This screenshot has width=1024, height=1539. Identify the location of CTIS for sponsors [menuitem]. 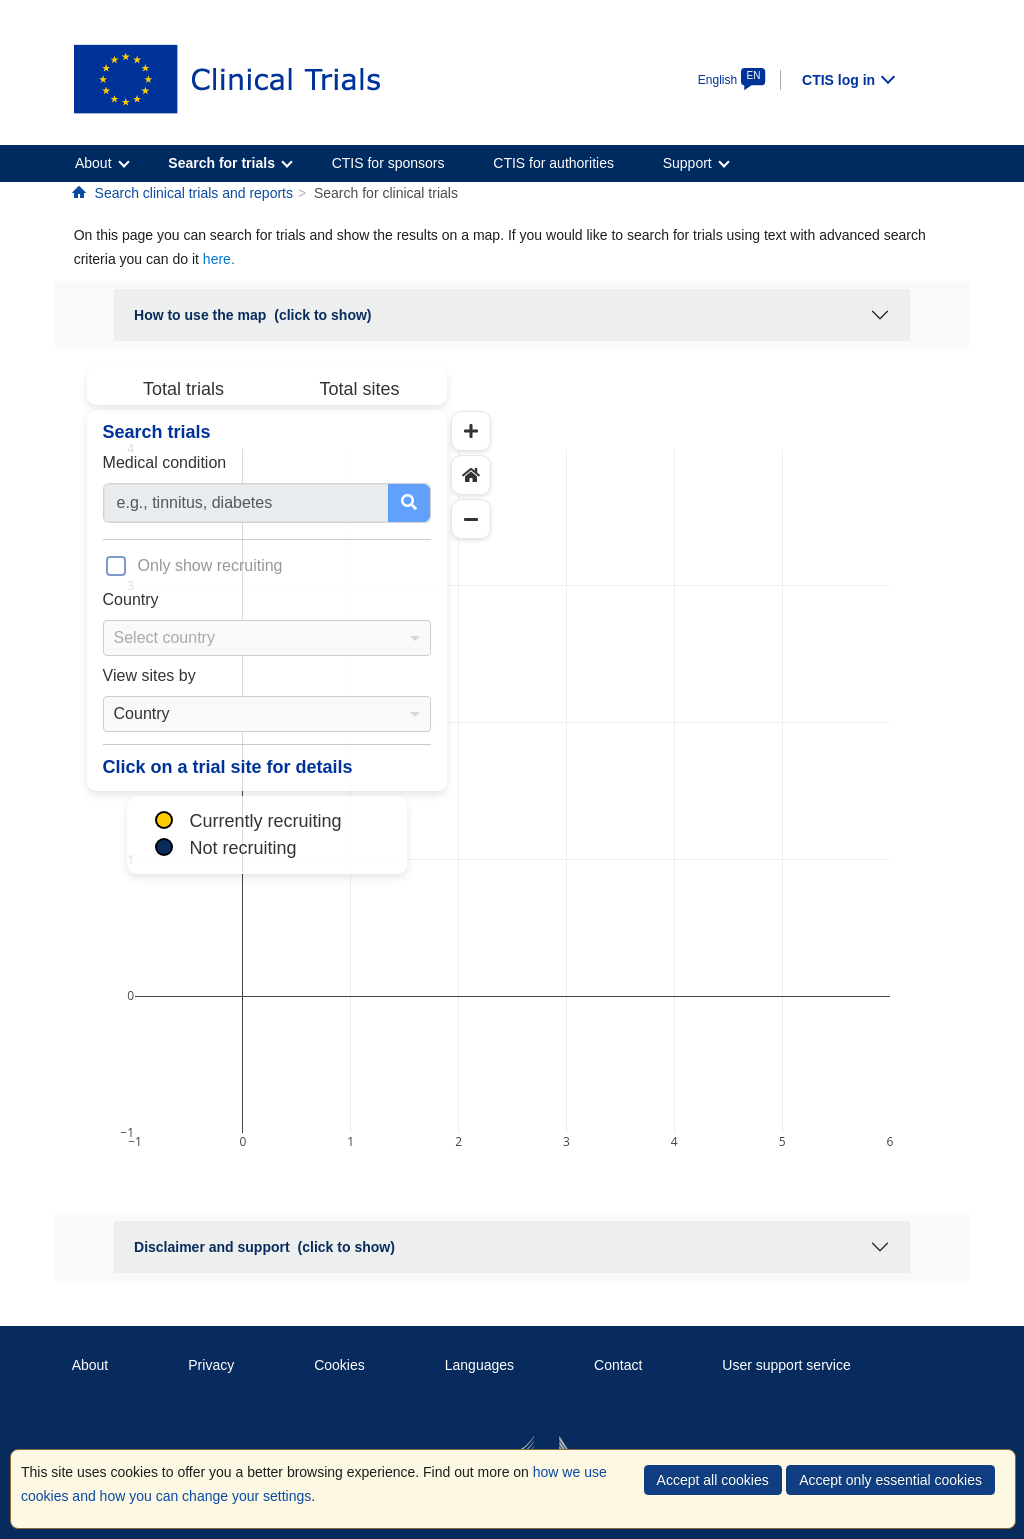
(388, 163).